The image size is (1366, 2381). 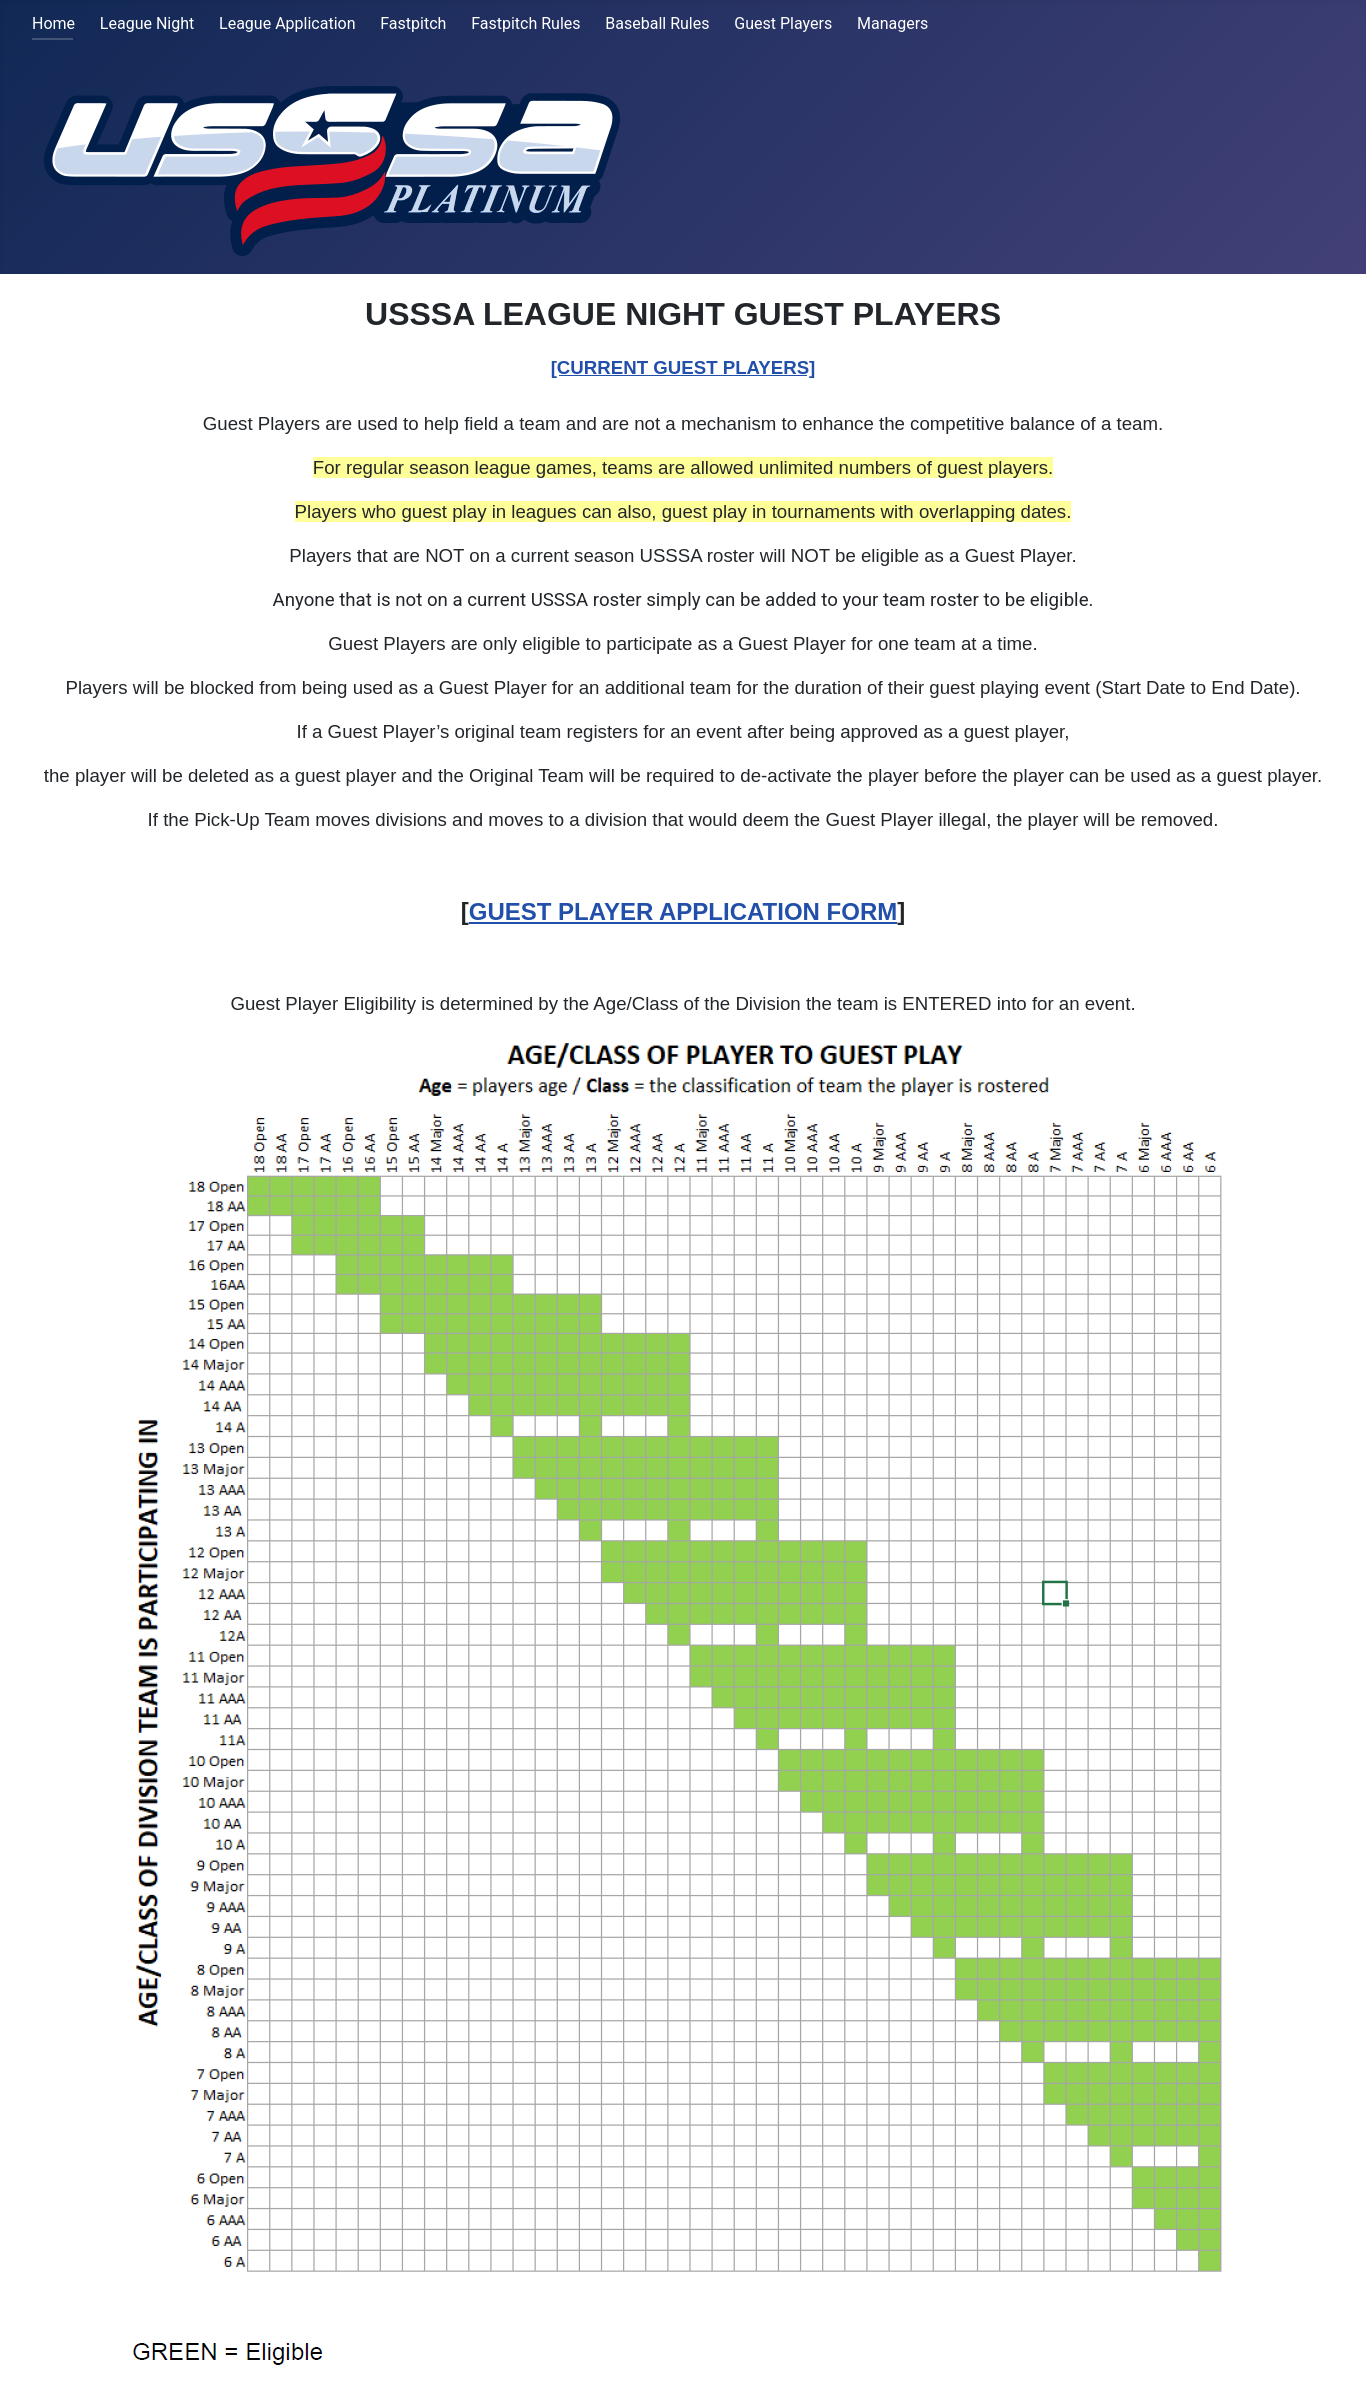 I want to click on Fastpitch, so click(x=413, y=23).